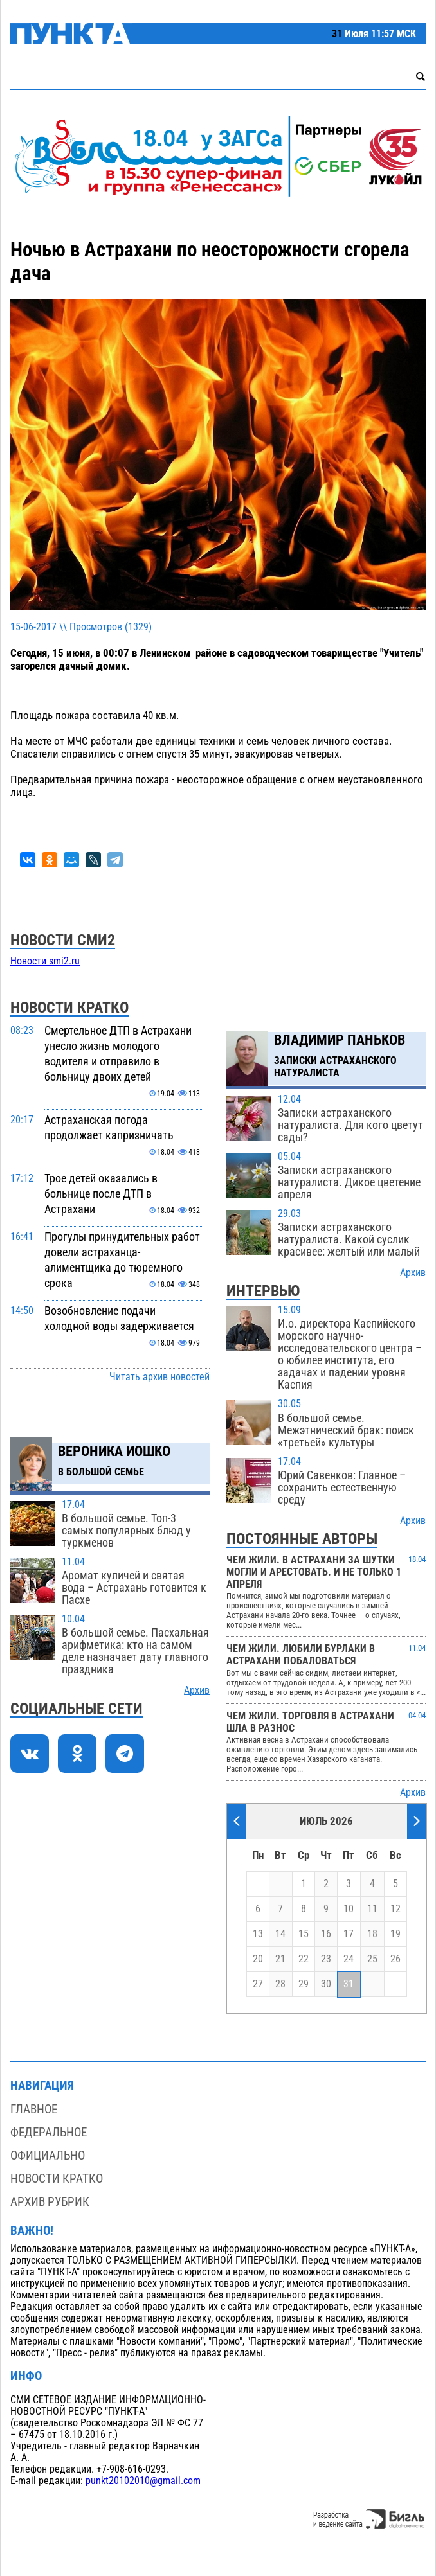 The image size is (436, 2576). Describe the element at coordinates (372, 1959) in the screenshot. I see `25` at that location.